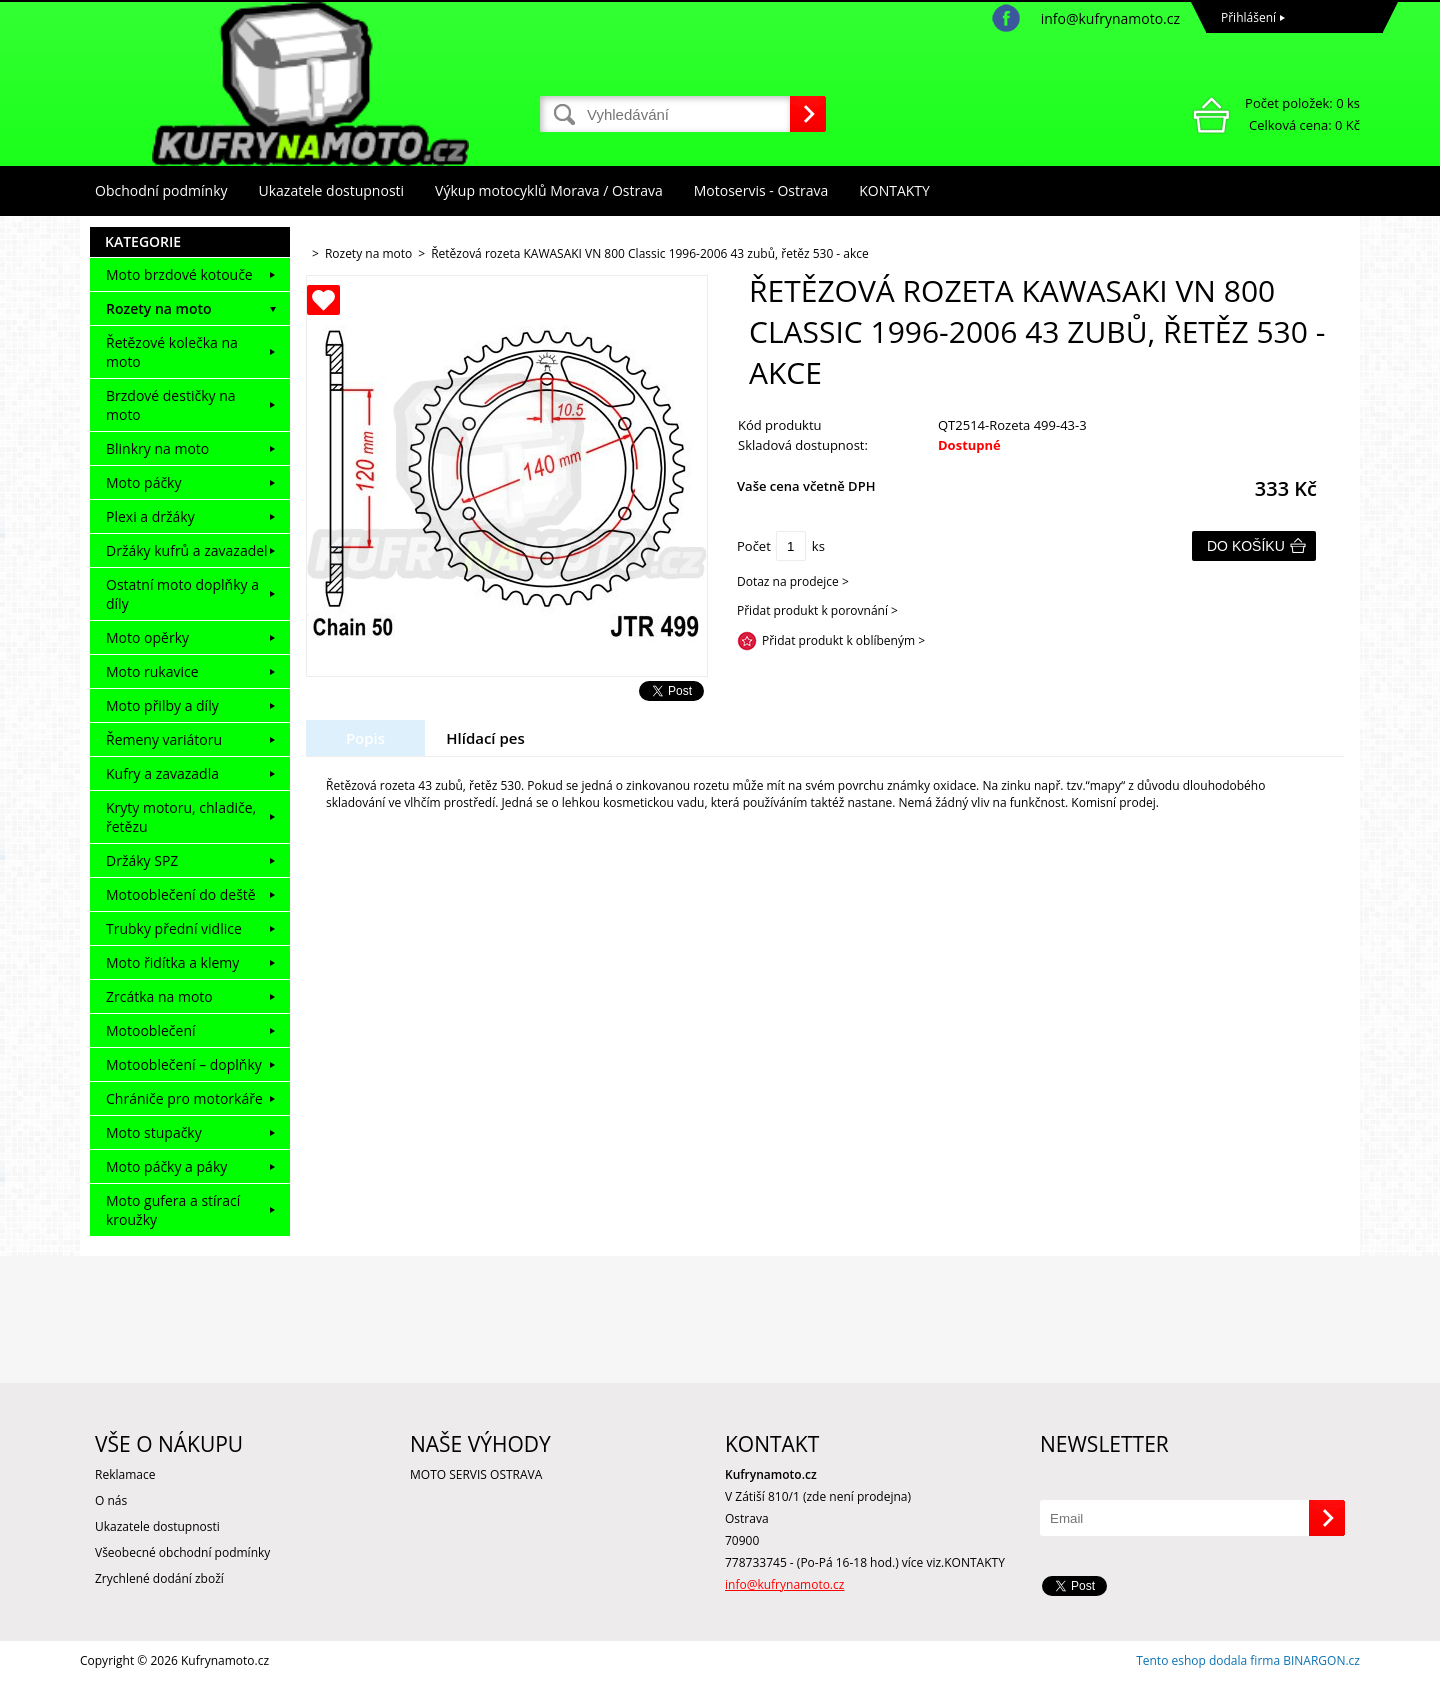 This screenshot has width=1440, height=1681. What do you see at coordinates (1246, 546) in the screenshot?
I see `Do košíku` at bounding box center [1246, 546].